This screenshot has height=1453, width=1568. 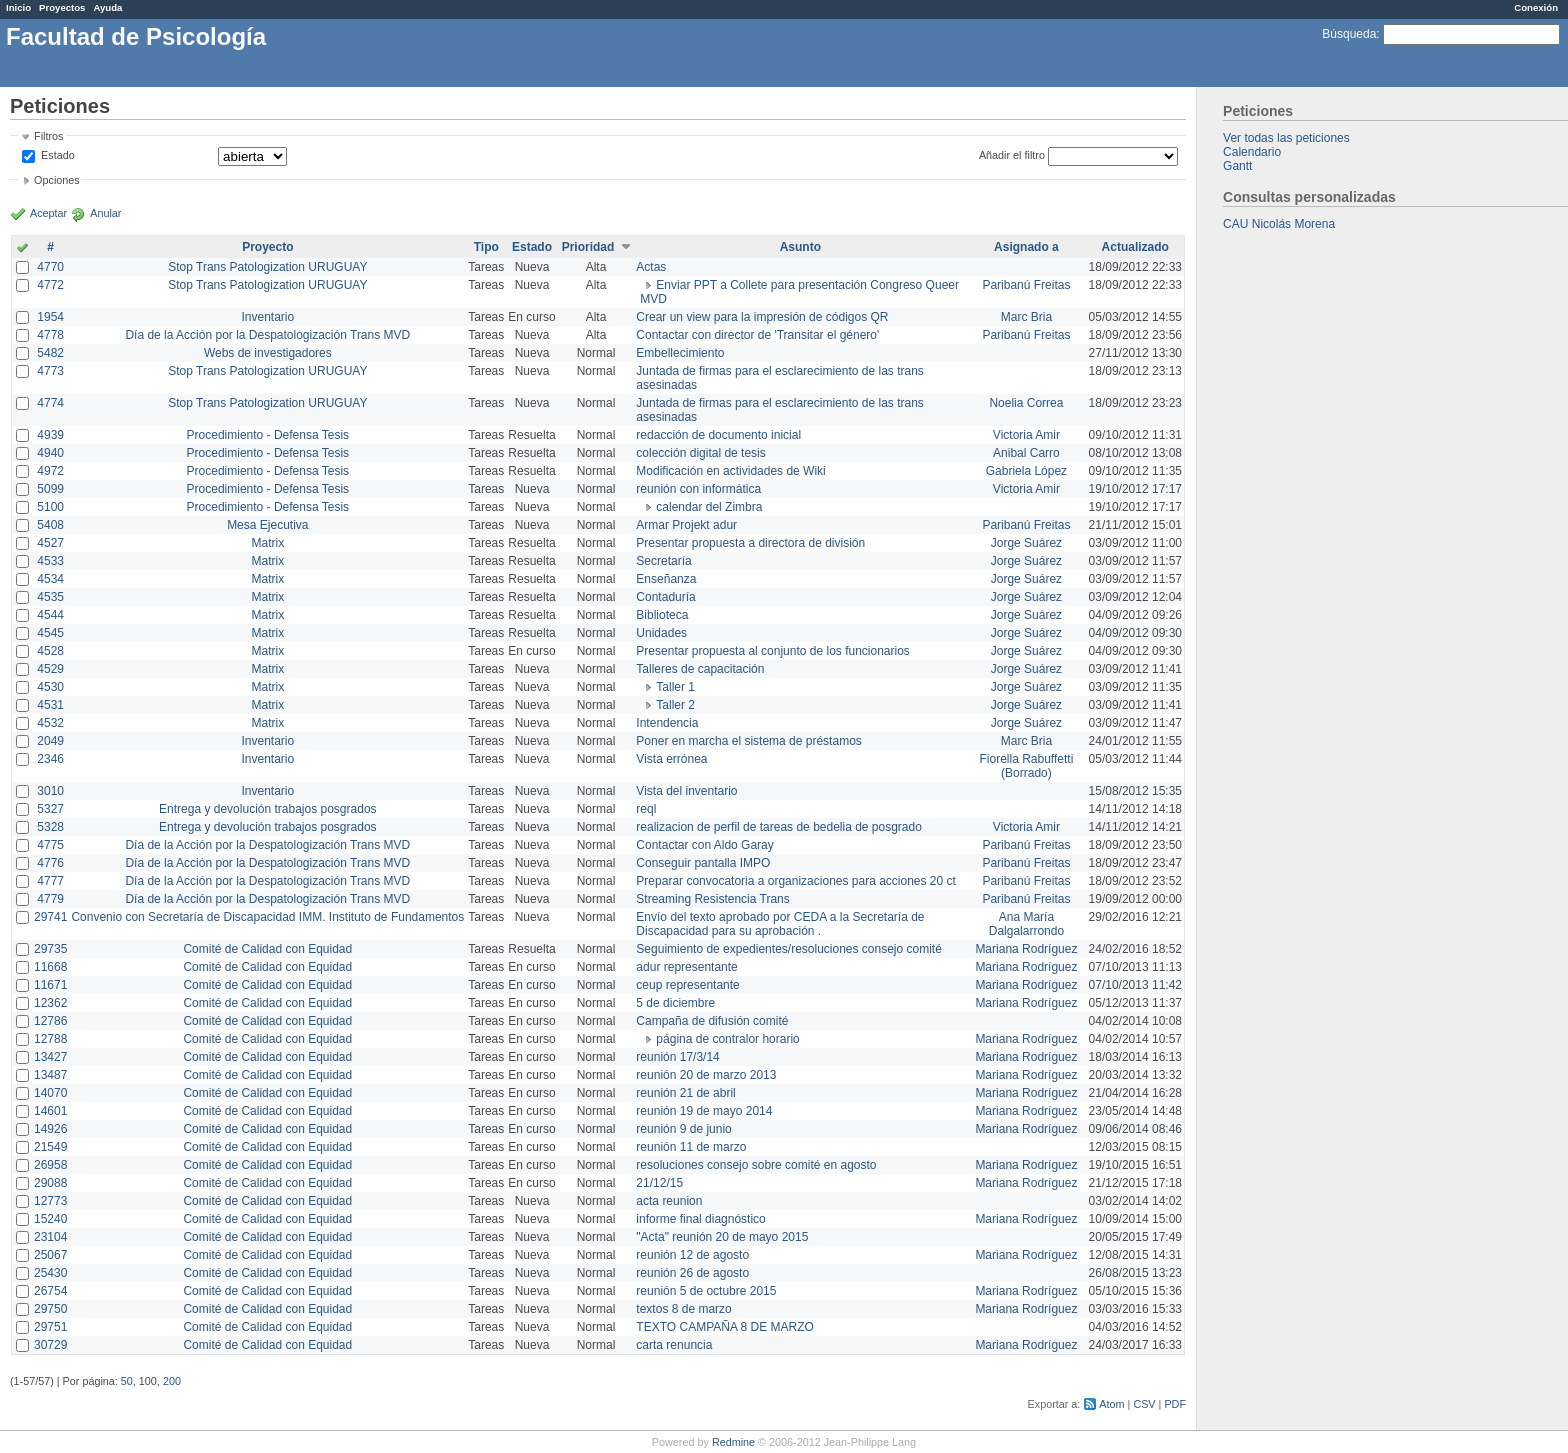 I want to click on 23104, so click(x=50, y=1237).